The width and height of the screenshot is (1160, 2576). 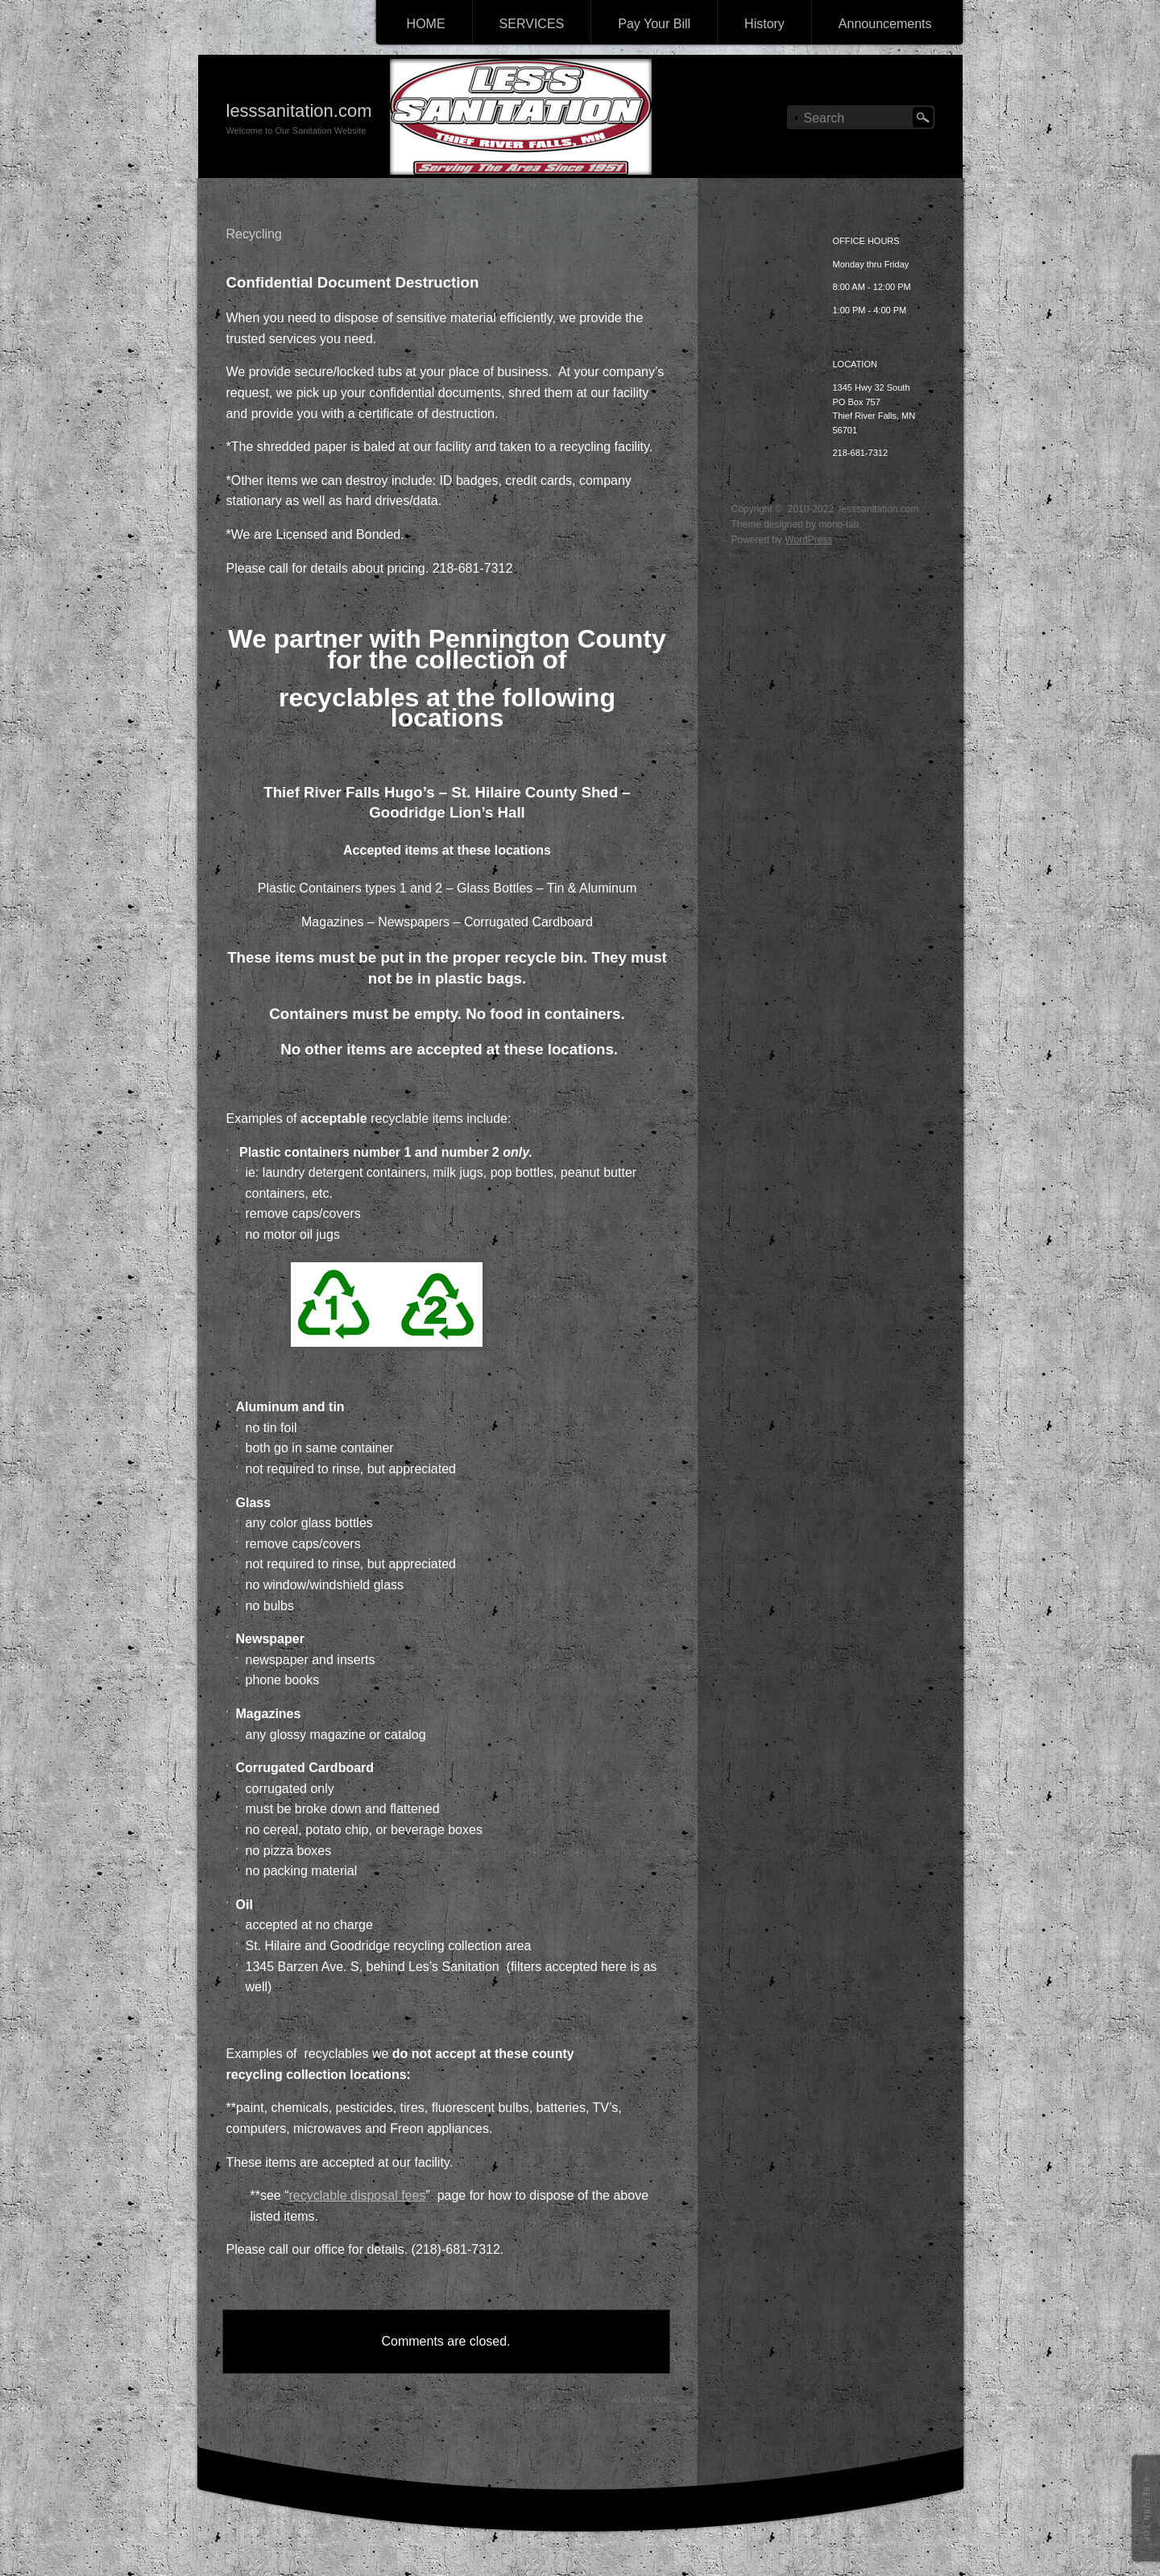 What do you see at coordinates (808, 539) in the screenshot?
I see `WordPress` at bounding box center [808, 539].